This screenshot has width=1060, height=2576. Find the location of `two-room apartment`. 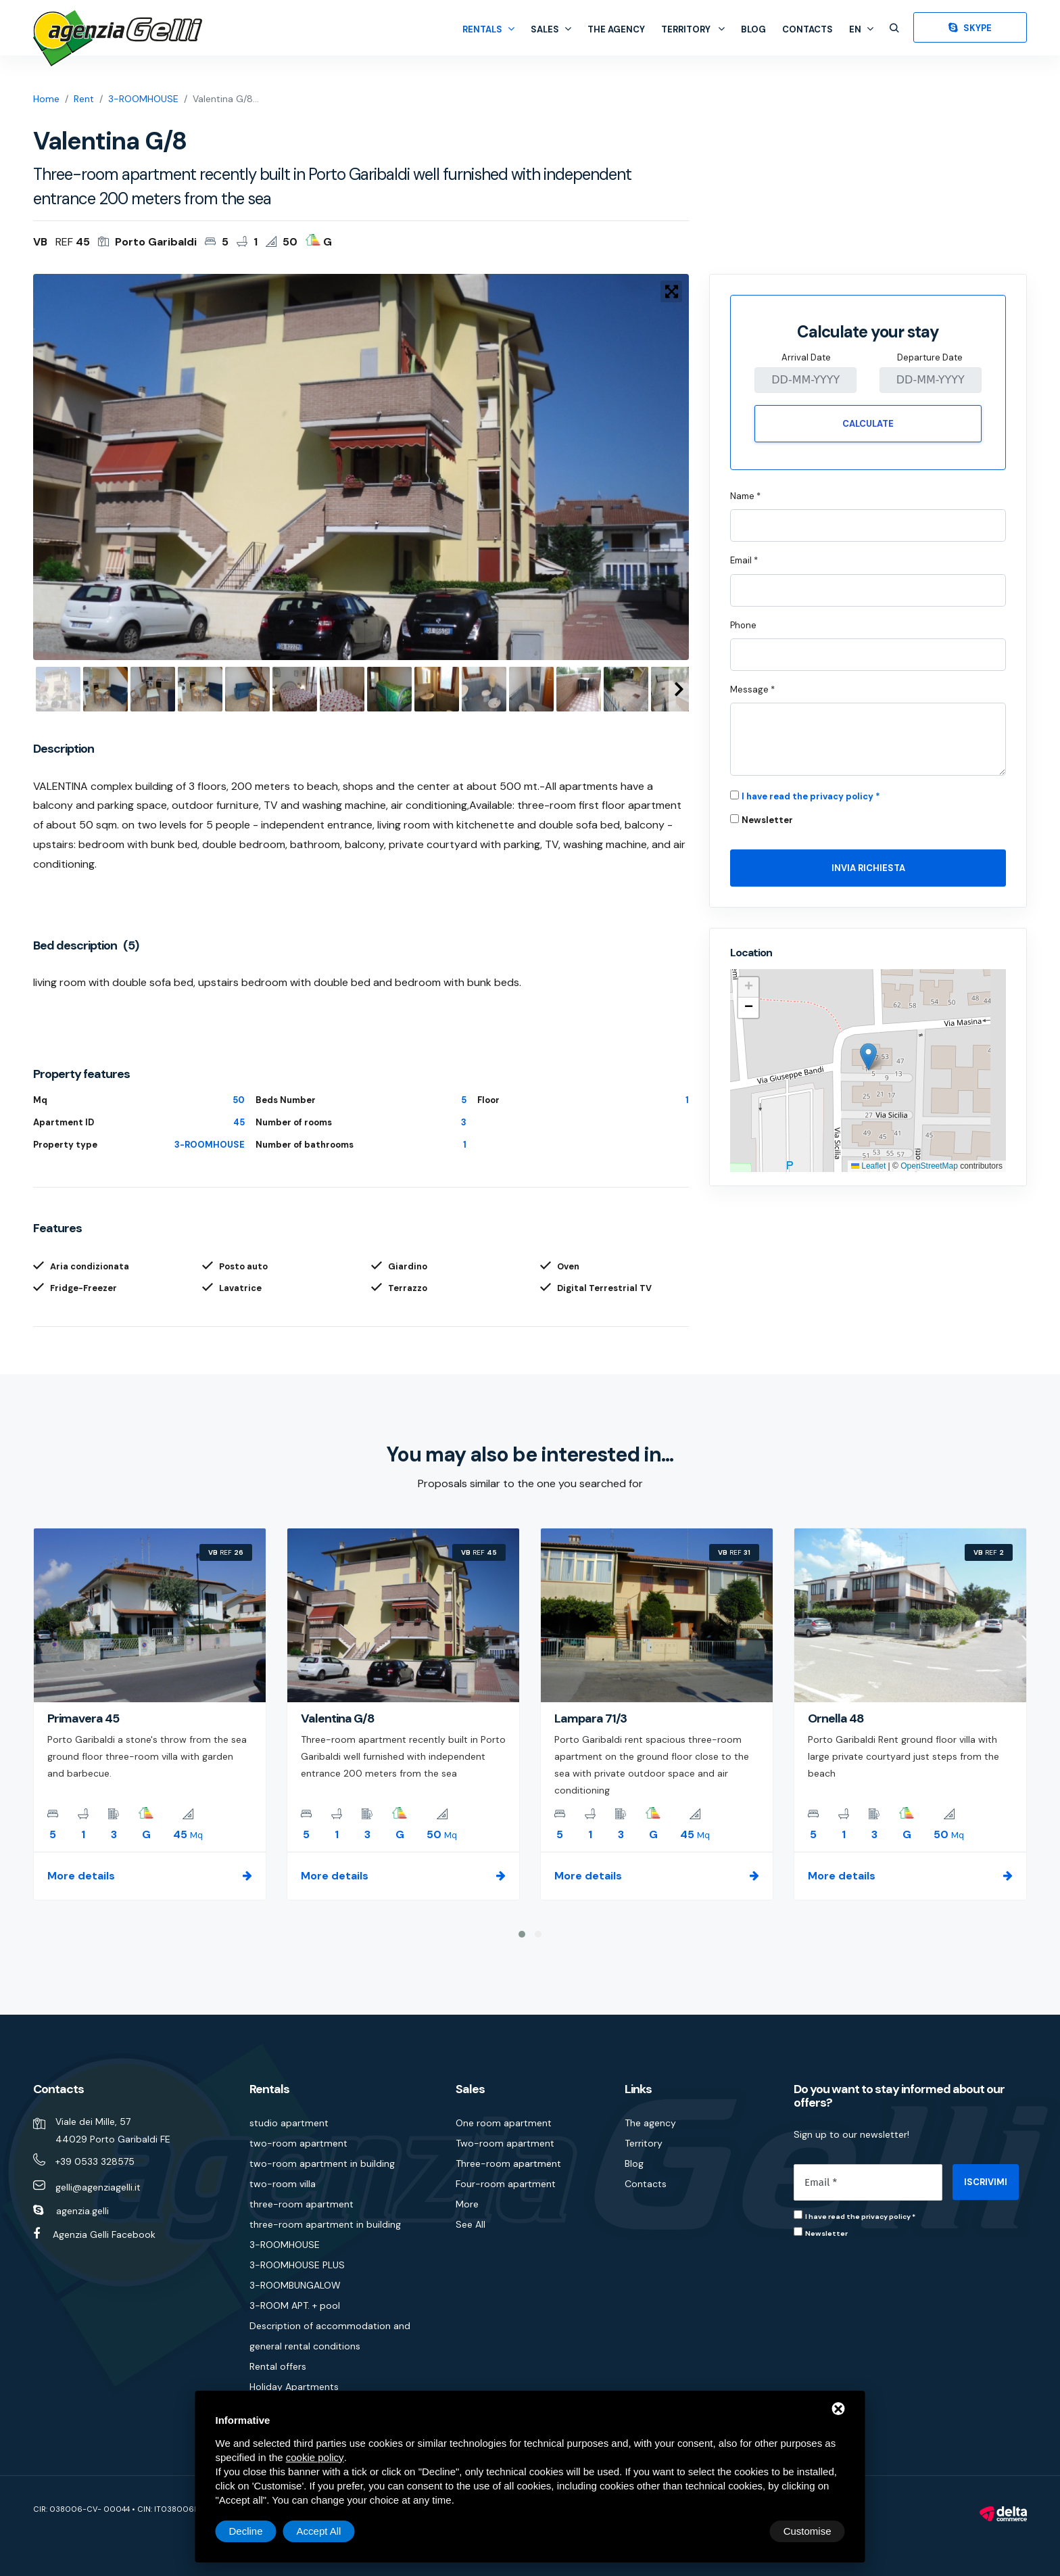

two-room apartment is located at coordinates (298, 2143).